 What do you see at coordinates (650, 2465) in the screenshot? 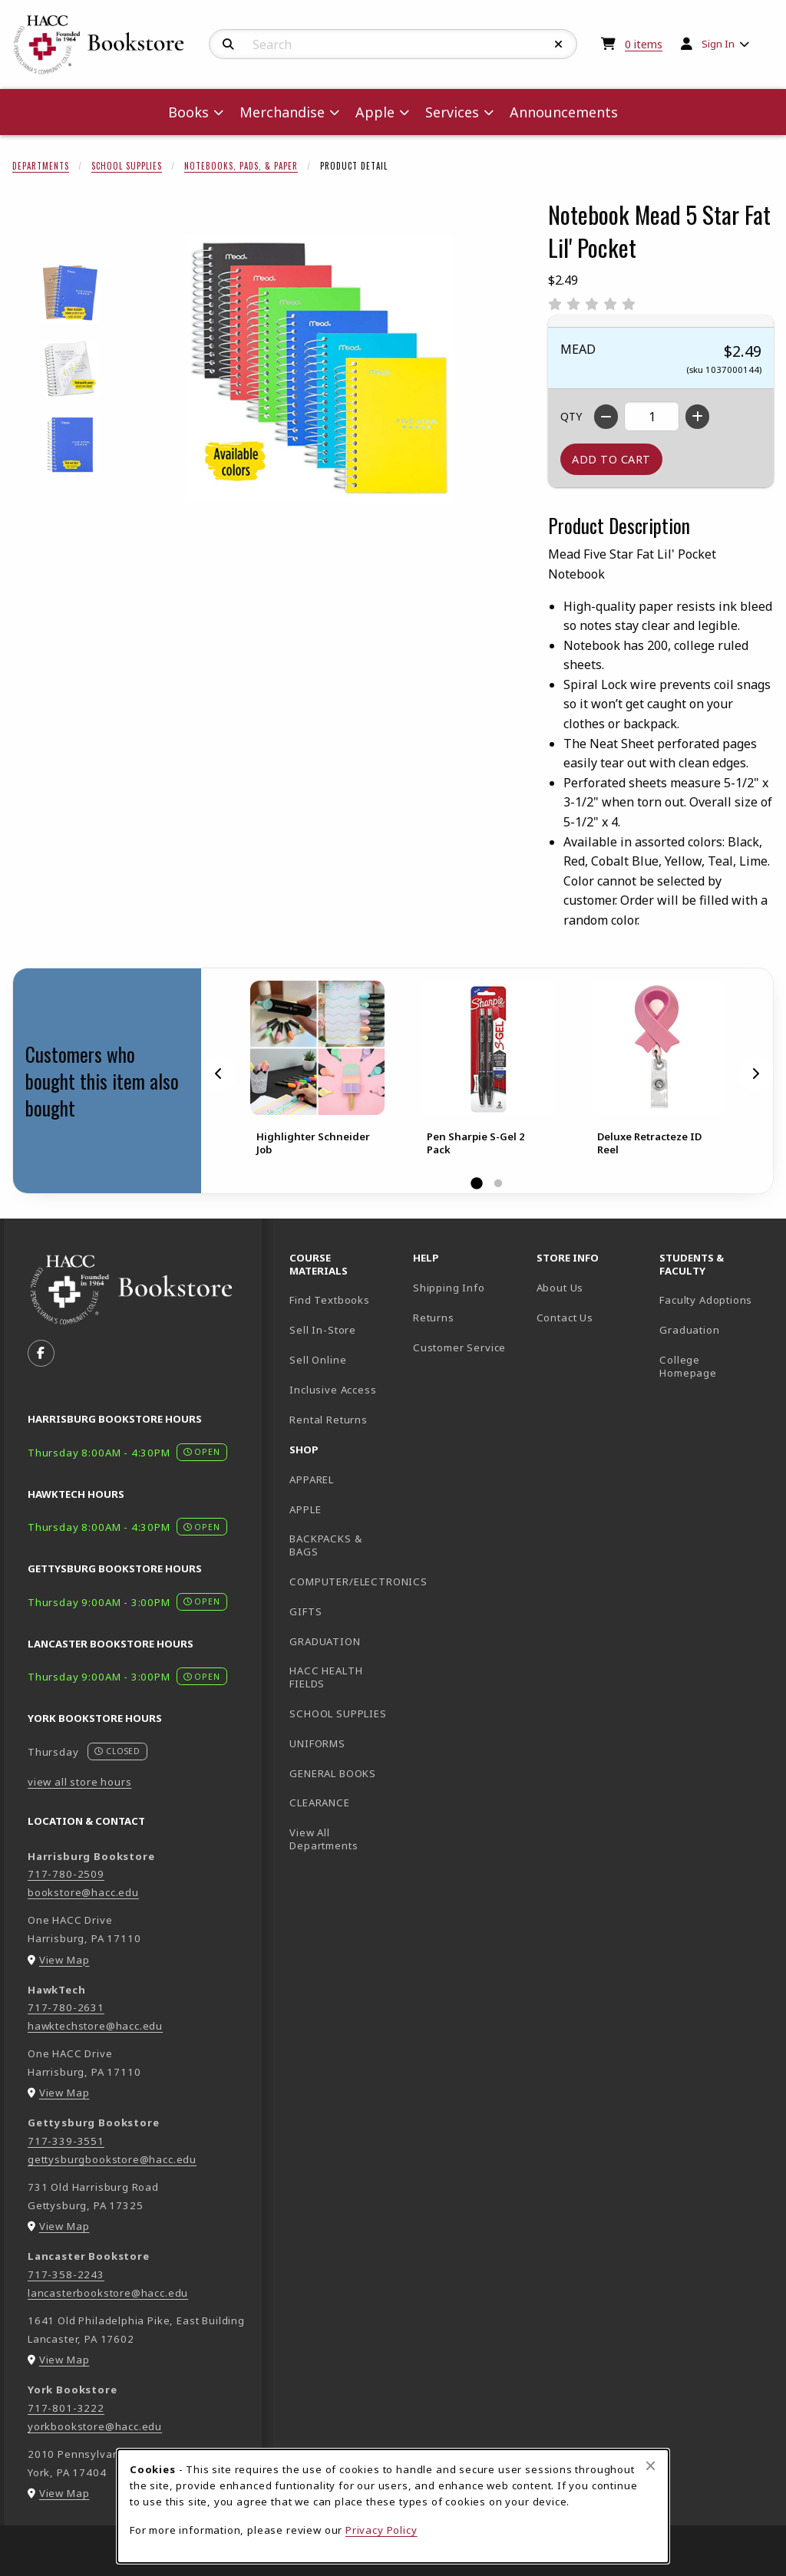
I see `[Close browser cookies alert message]` at bounding box center [650, 2465].